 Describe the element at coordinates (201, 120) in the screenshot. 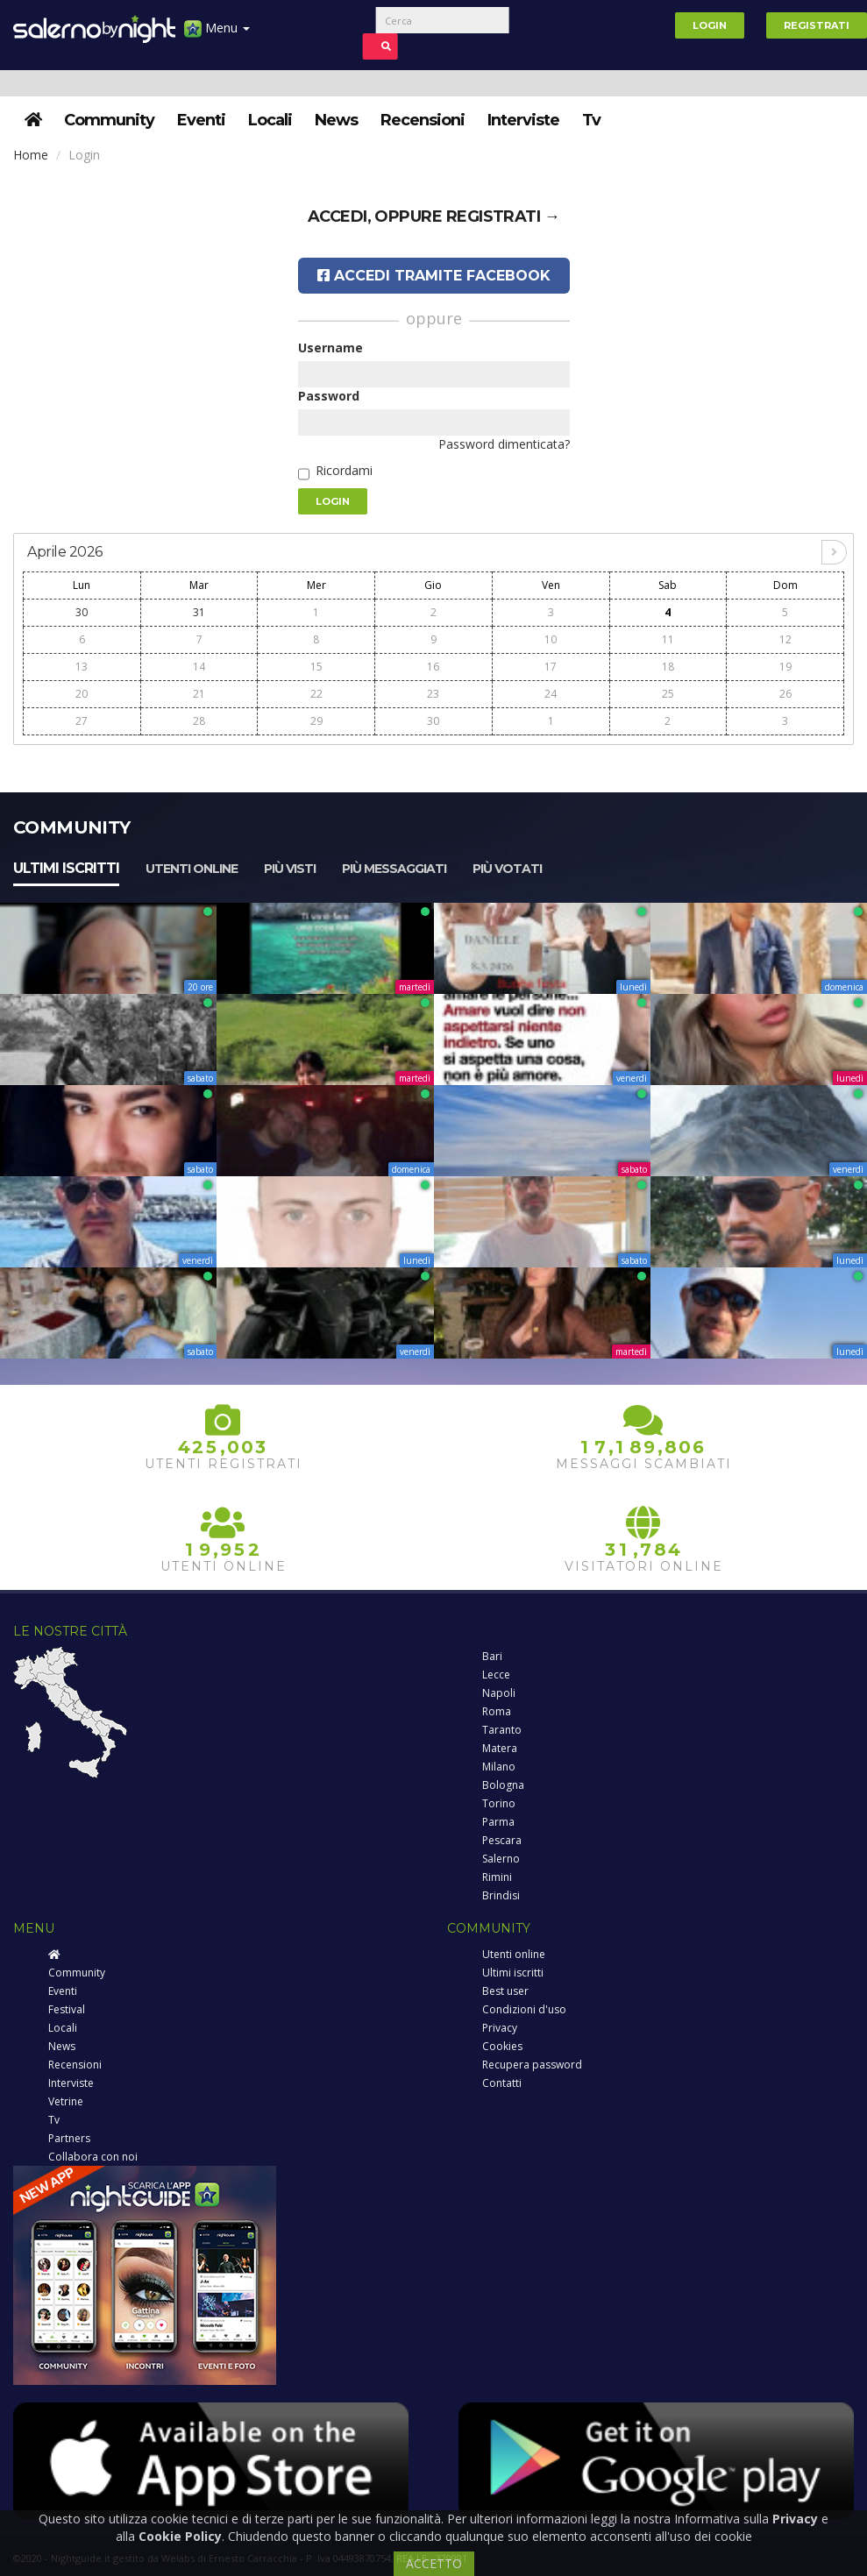

I see `Eventi` at that location.